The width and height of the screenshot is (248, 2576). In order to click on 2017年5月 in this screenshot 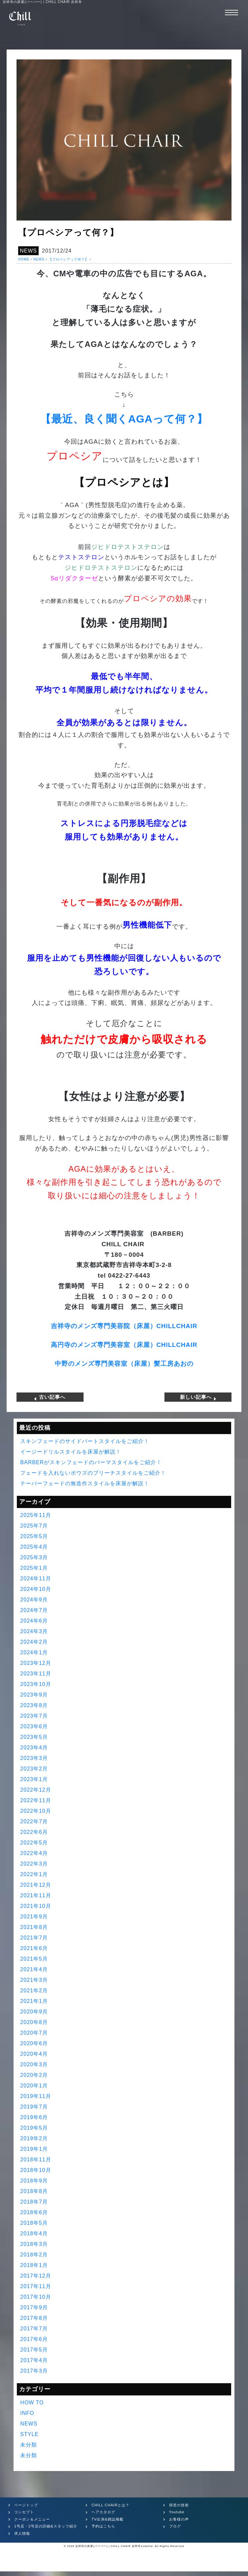, I will do `click(34, 2349)`.